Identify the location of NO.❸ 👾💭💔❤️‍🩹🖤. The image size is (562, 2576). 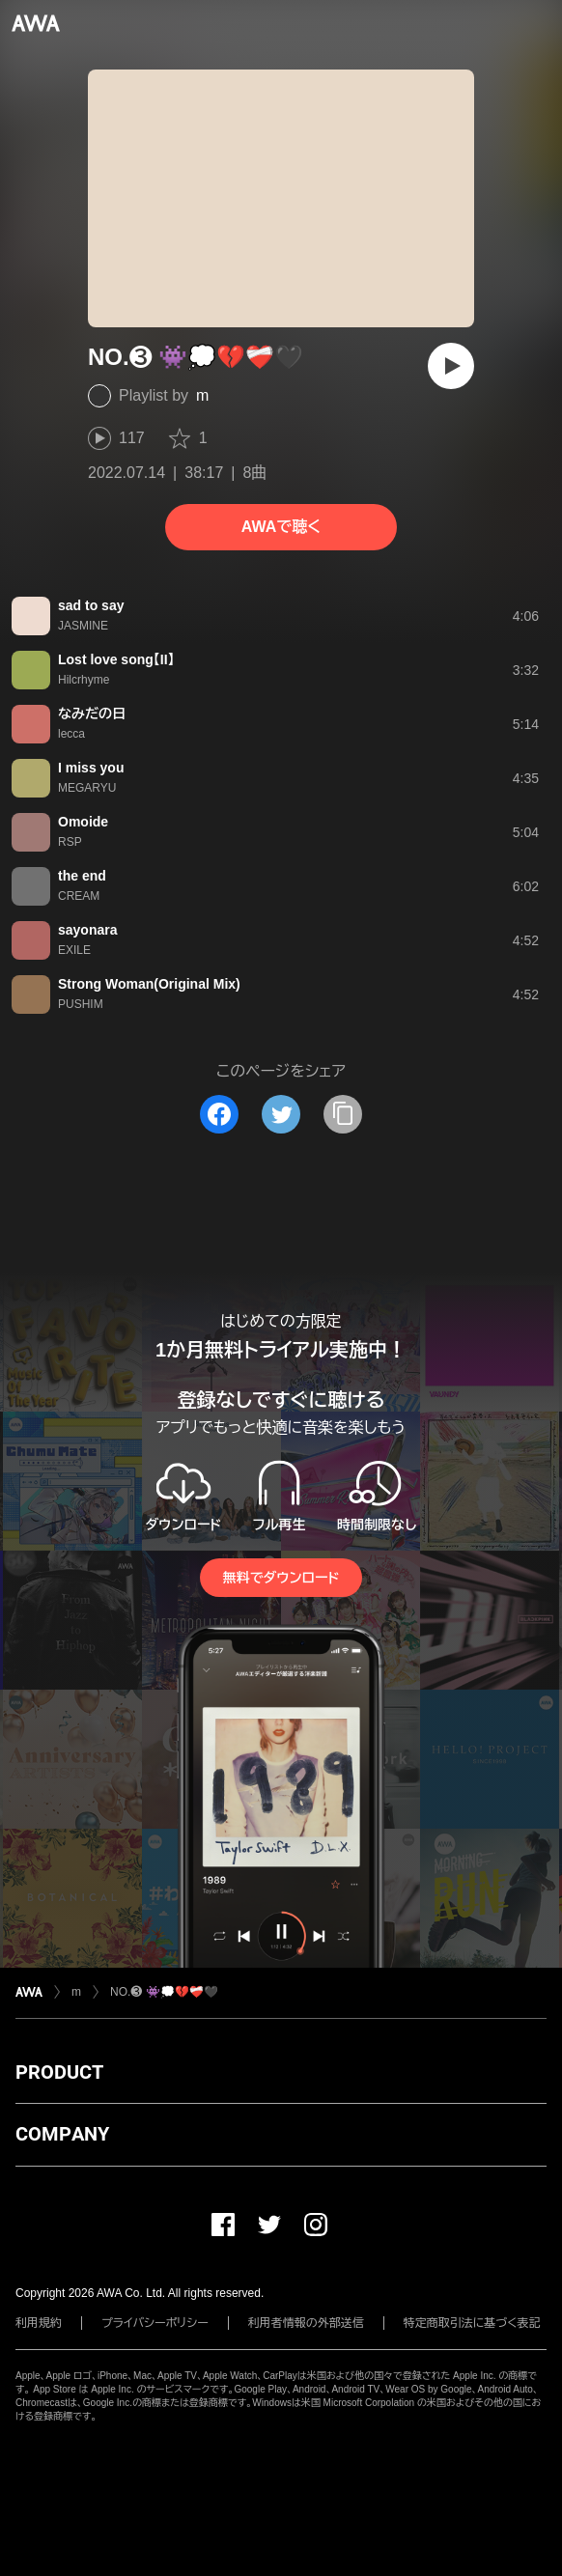
(164, 1992).